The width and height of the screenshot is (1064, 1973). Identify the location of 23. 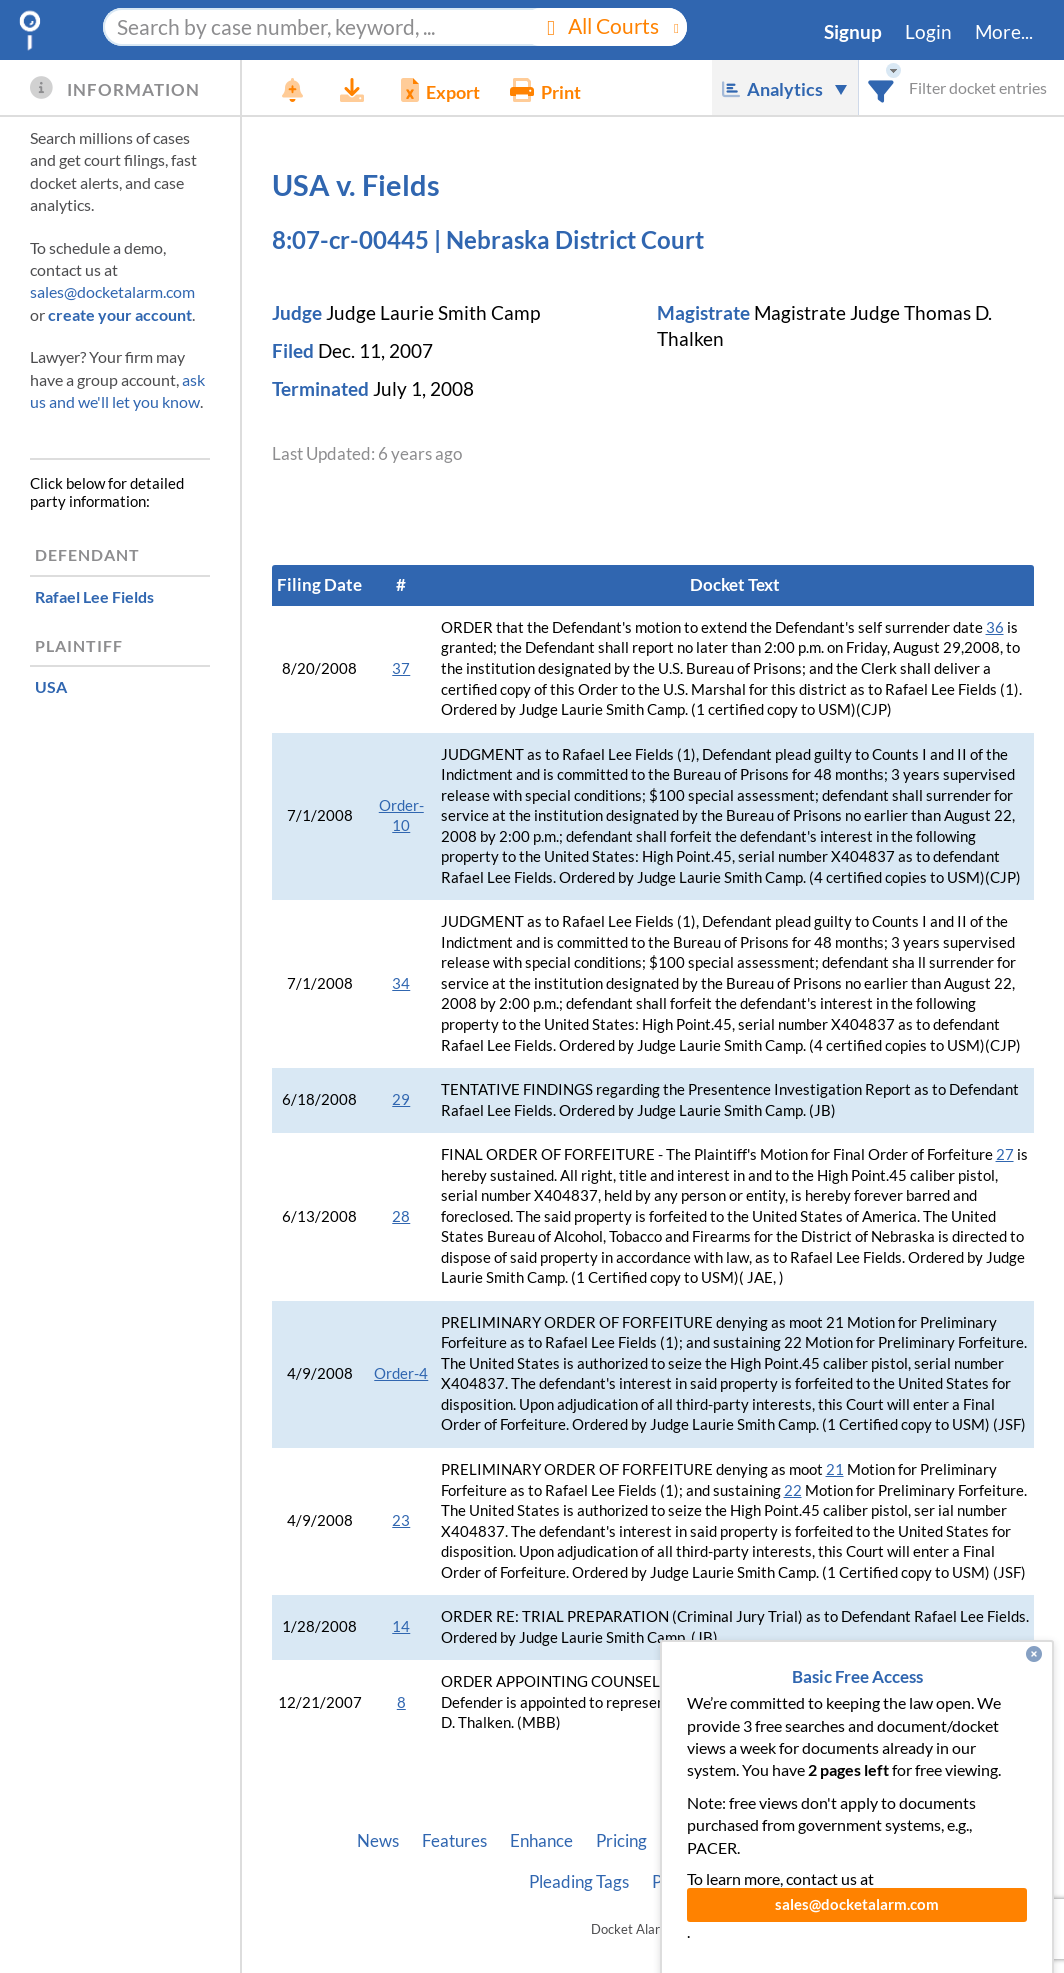
(401, 1520).